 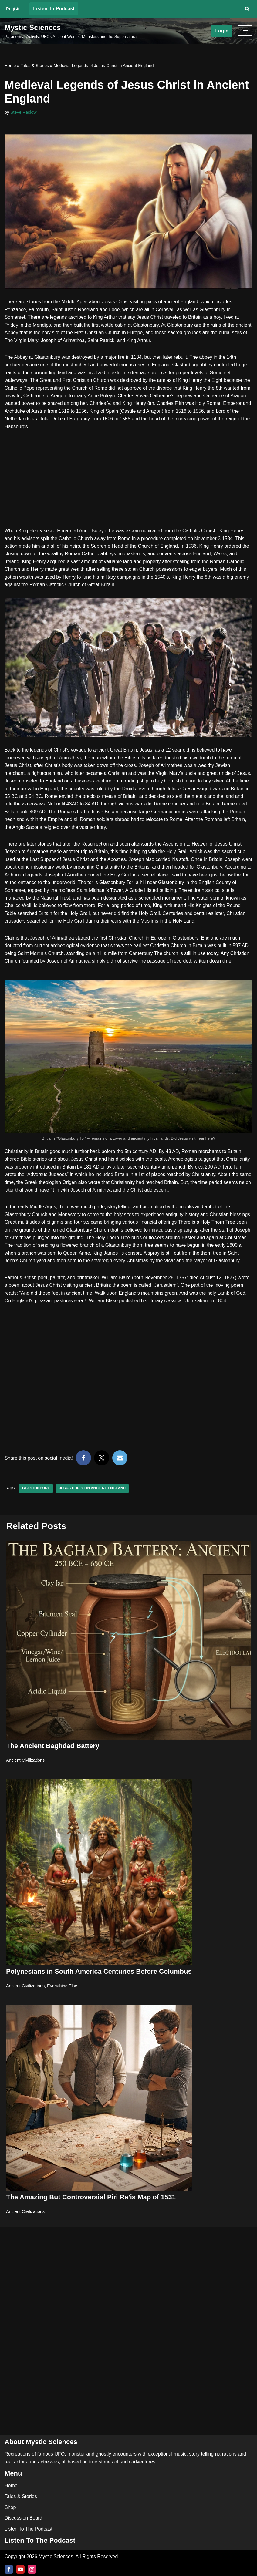 I want to click on The Ancient Baghdad Battery, so click(x=52, y=1757).